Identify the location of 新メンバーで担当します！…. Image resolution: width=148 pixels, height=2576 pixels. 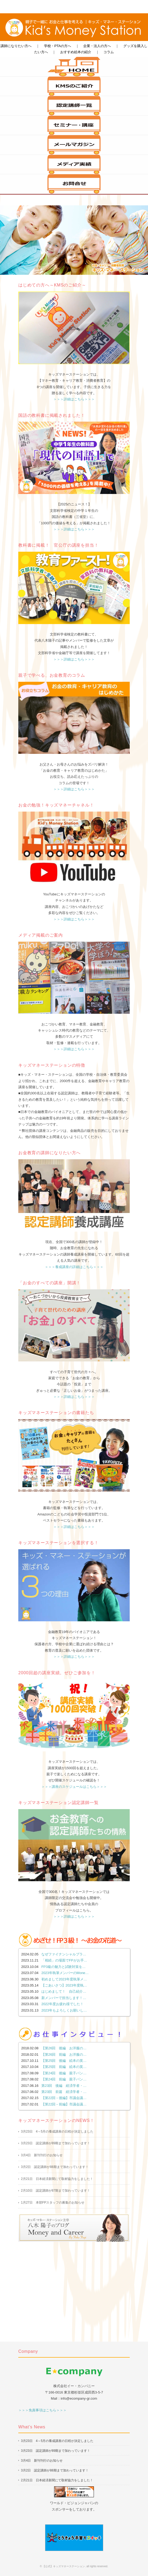
(63, 1998).